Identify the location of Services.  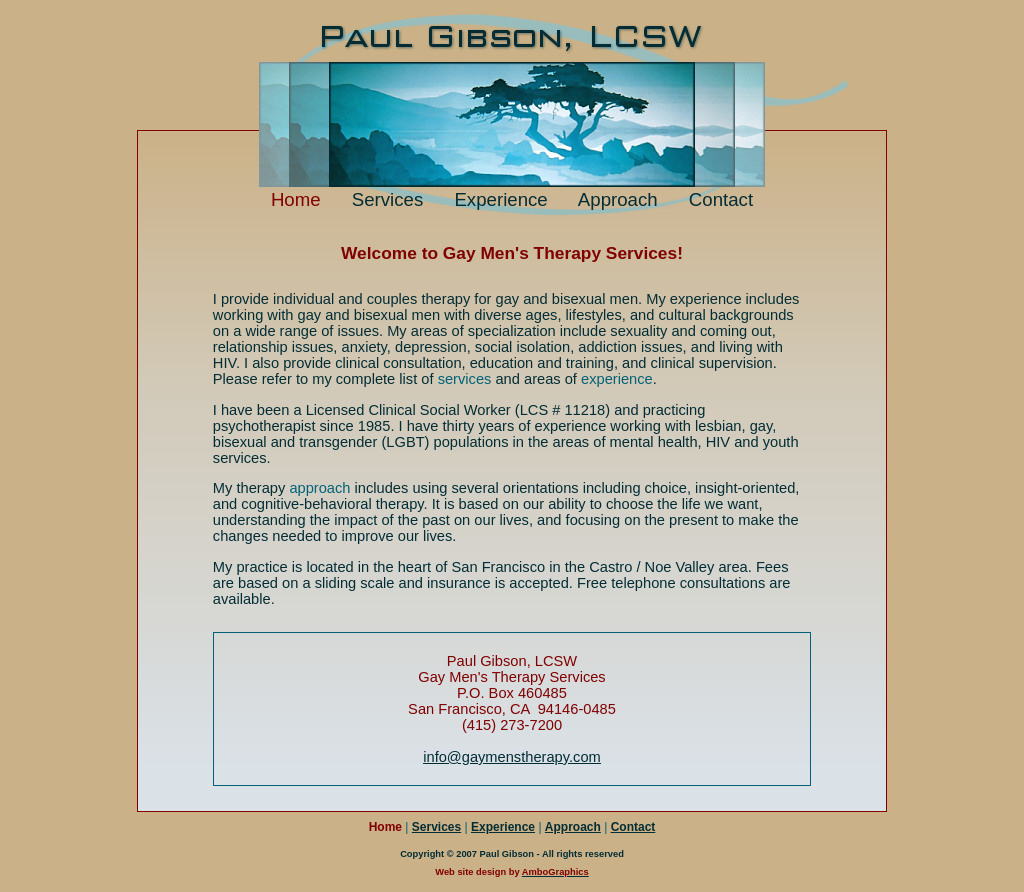
(388, 199).